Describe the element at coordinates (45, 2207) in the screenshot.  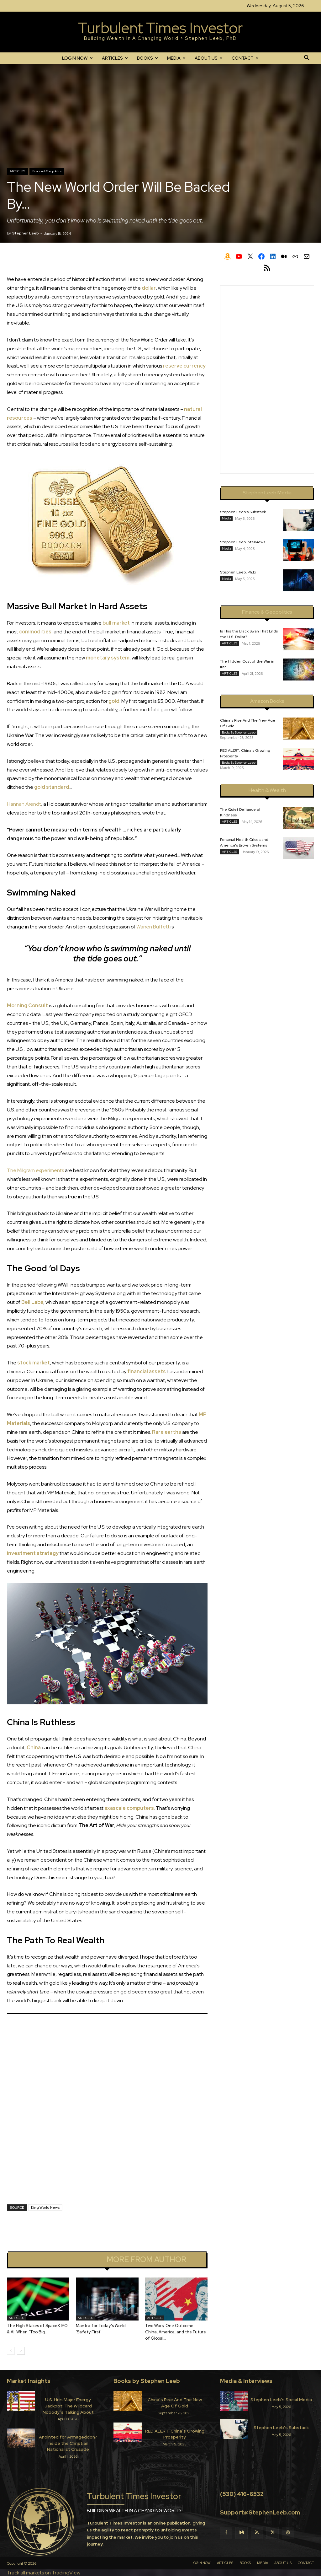
I see `King World News` at that location.